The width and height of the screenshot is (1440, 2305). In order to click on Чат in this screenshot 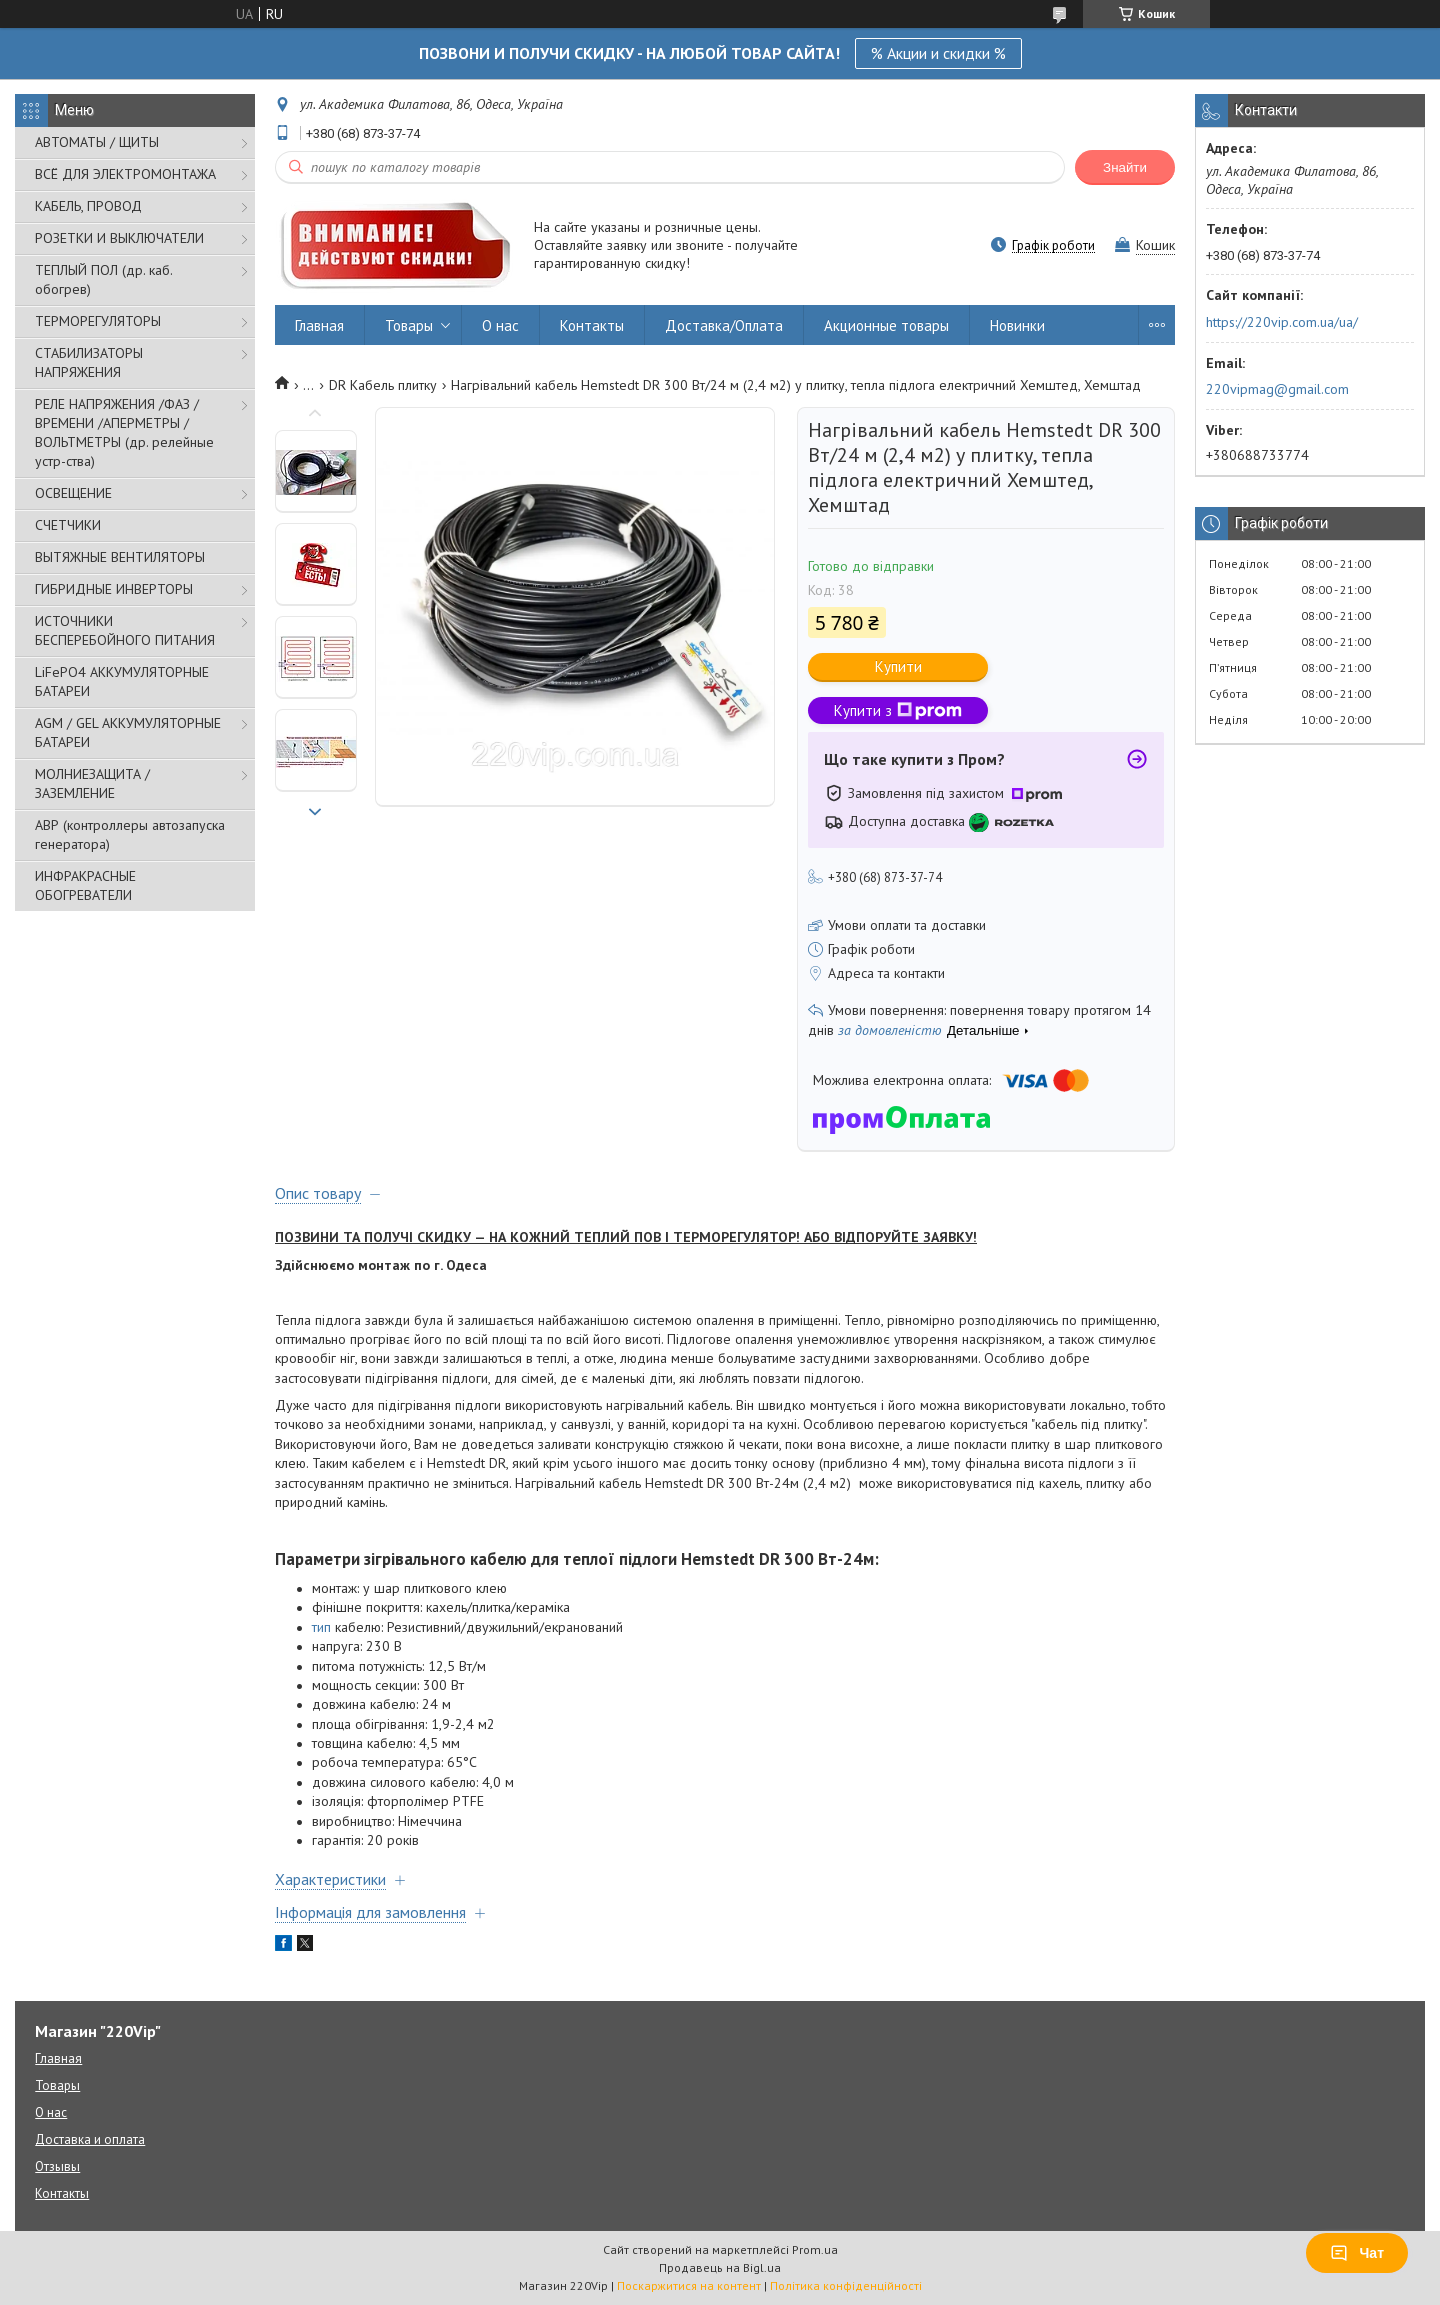, I will do `click(1357, 2253)`.